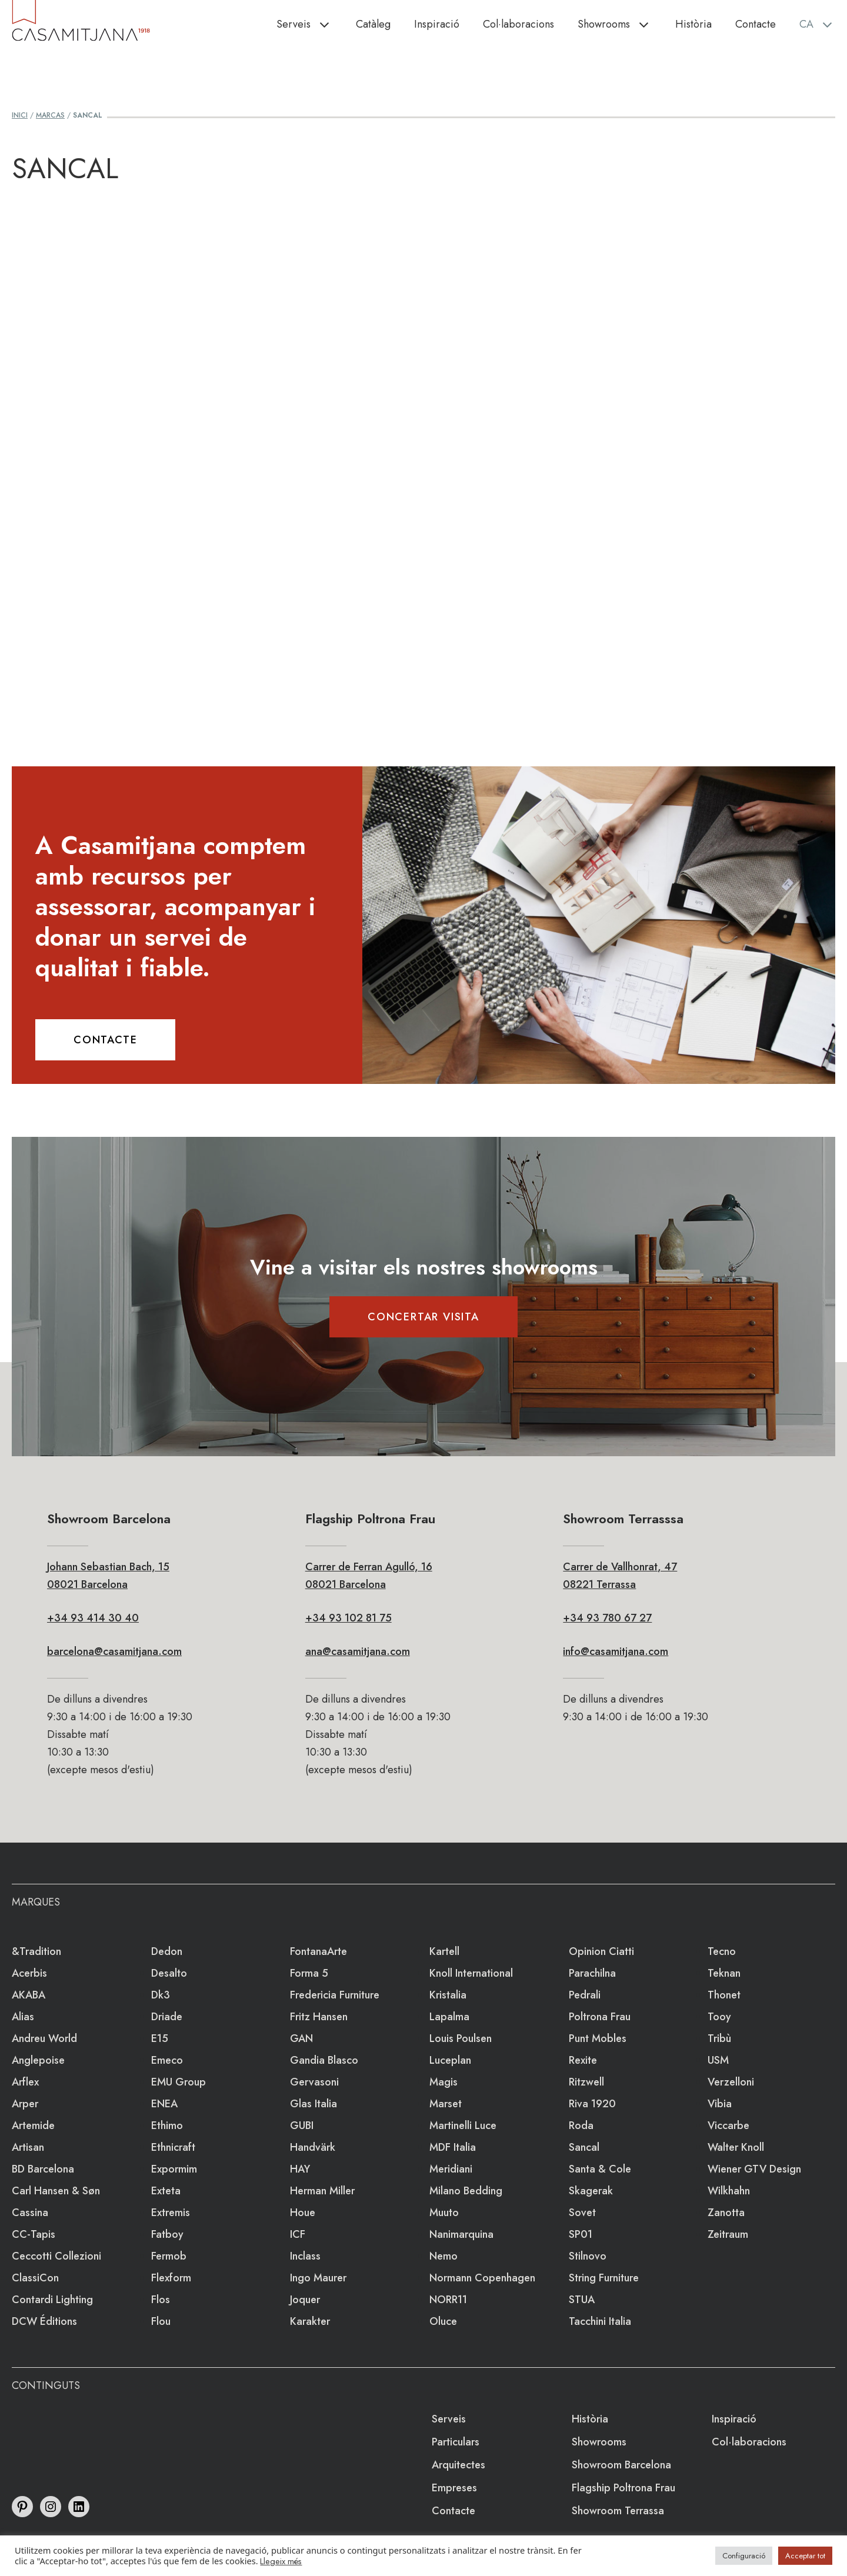 This screenshot has width=847, height=2576. What do you see at coordinates (445, 2103) in the screenshot?
I see `Marset` at bounding box center [445, 2103].